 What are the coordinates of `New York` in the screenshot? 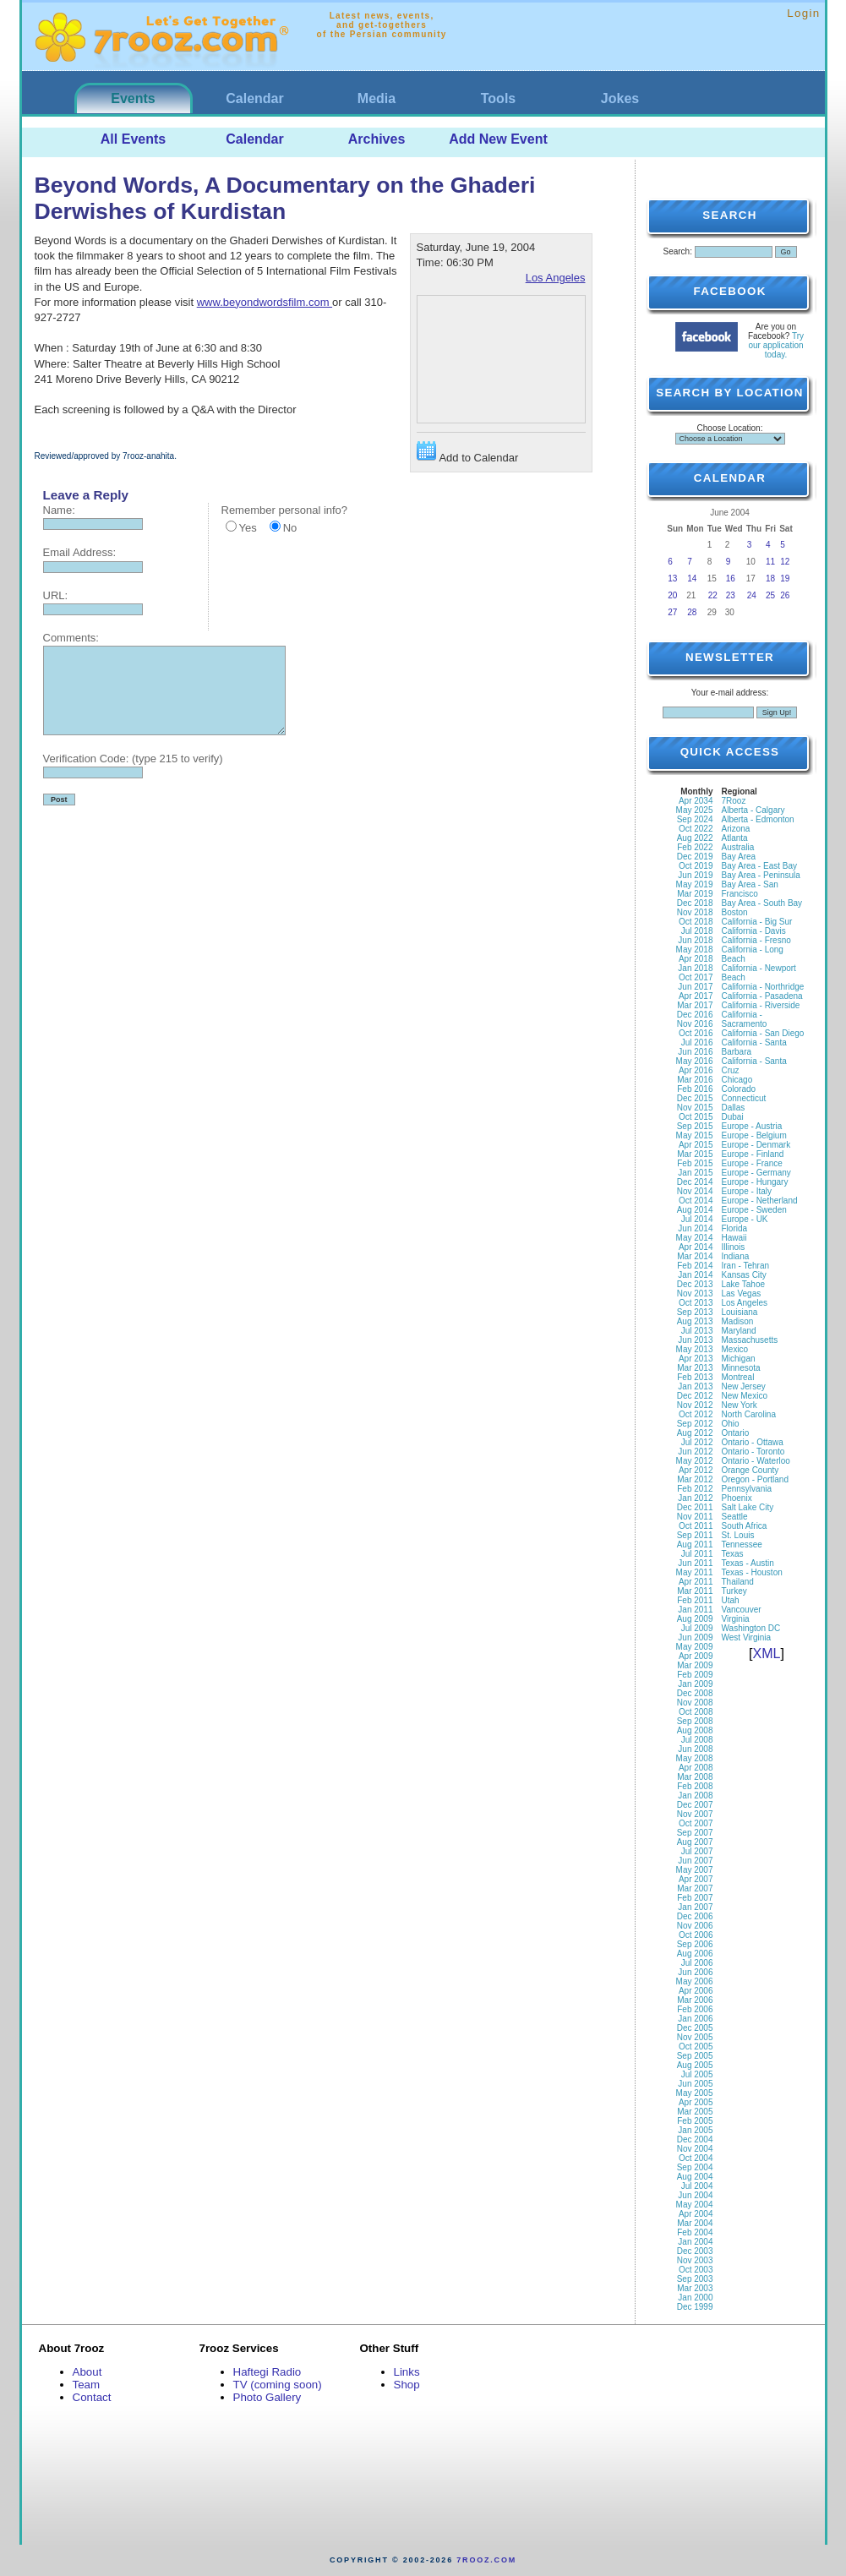 It's located at (739, 1405).